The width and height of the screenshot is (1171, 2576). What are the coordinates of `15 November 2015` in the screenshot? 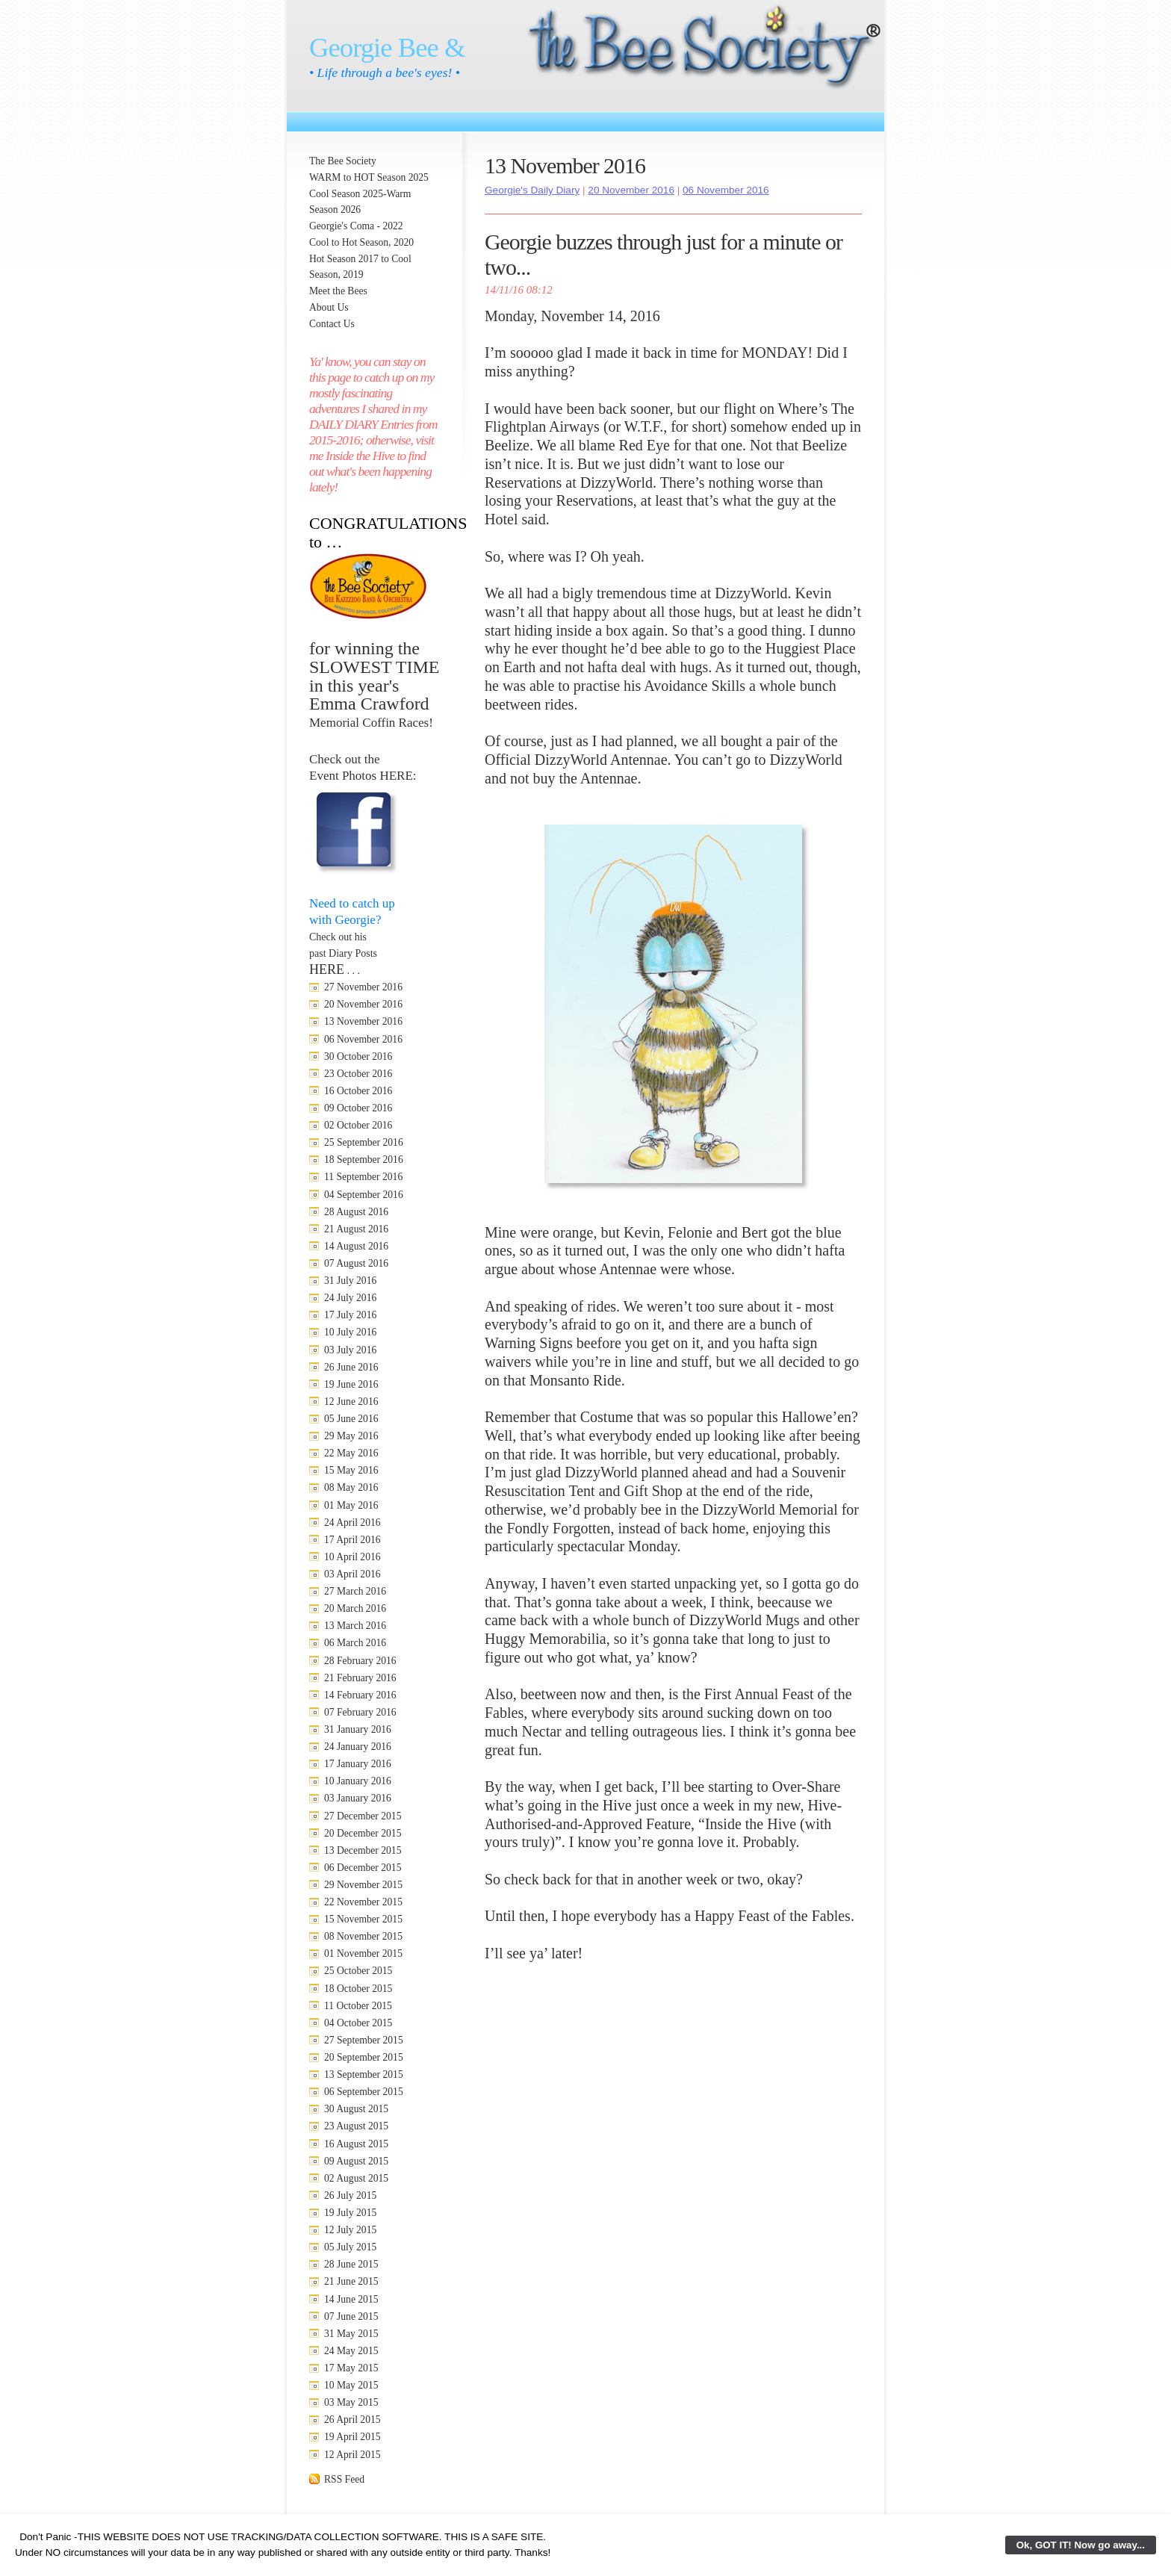 It's located at (363, 1919).